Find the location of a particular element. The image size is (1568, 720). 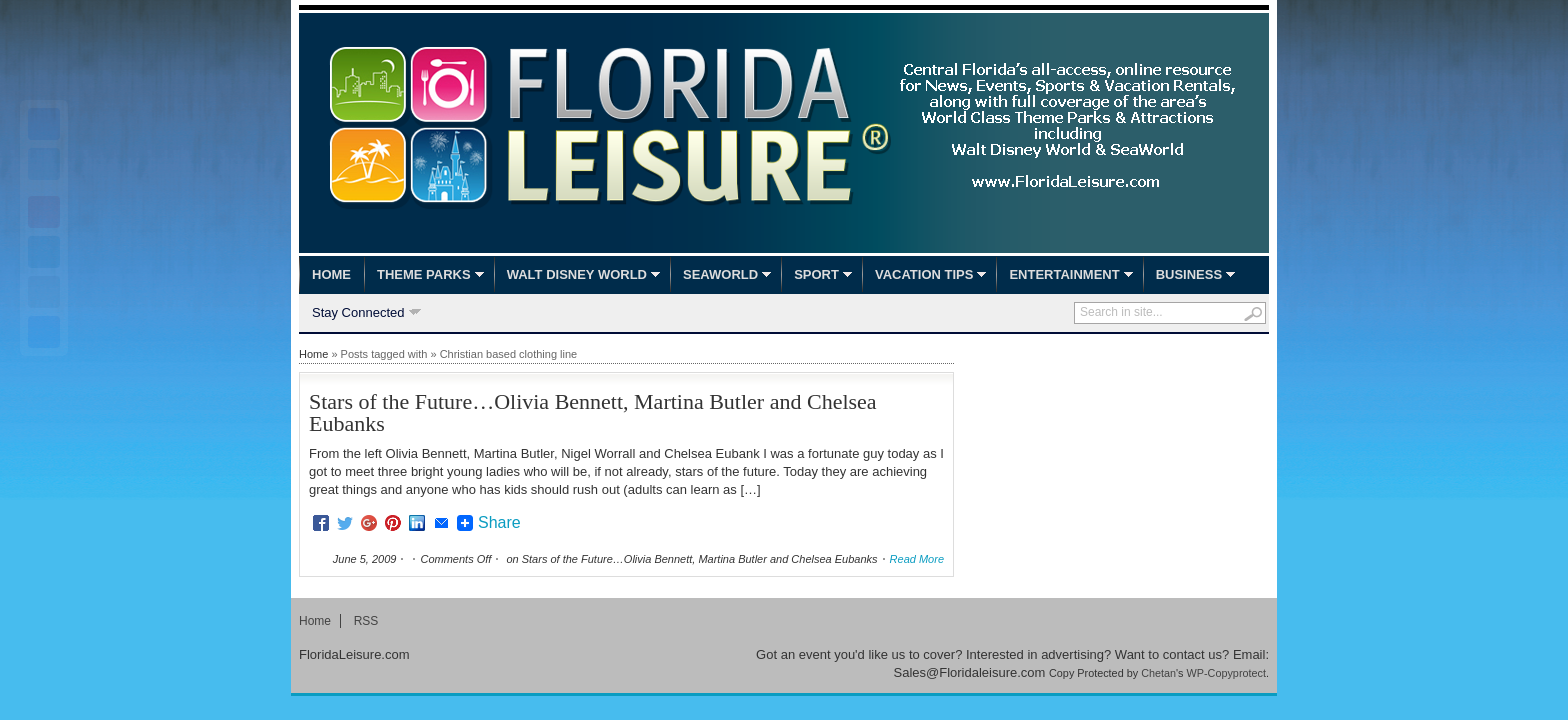

Stars of the Future…Olivia Bennett, Martina Butler and Chelsea Eubanks is located at coordinates (593, 412).